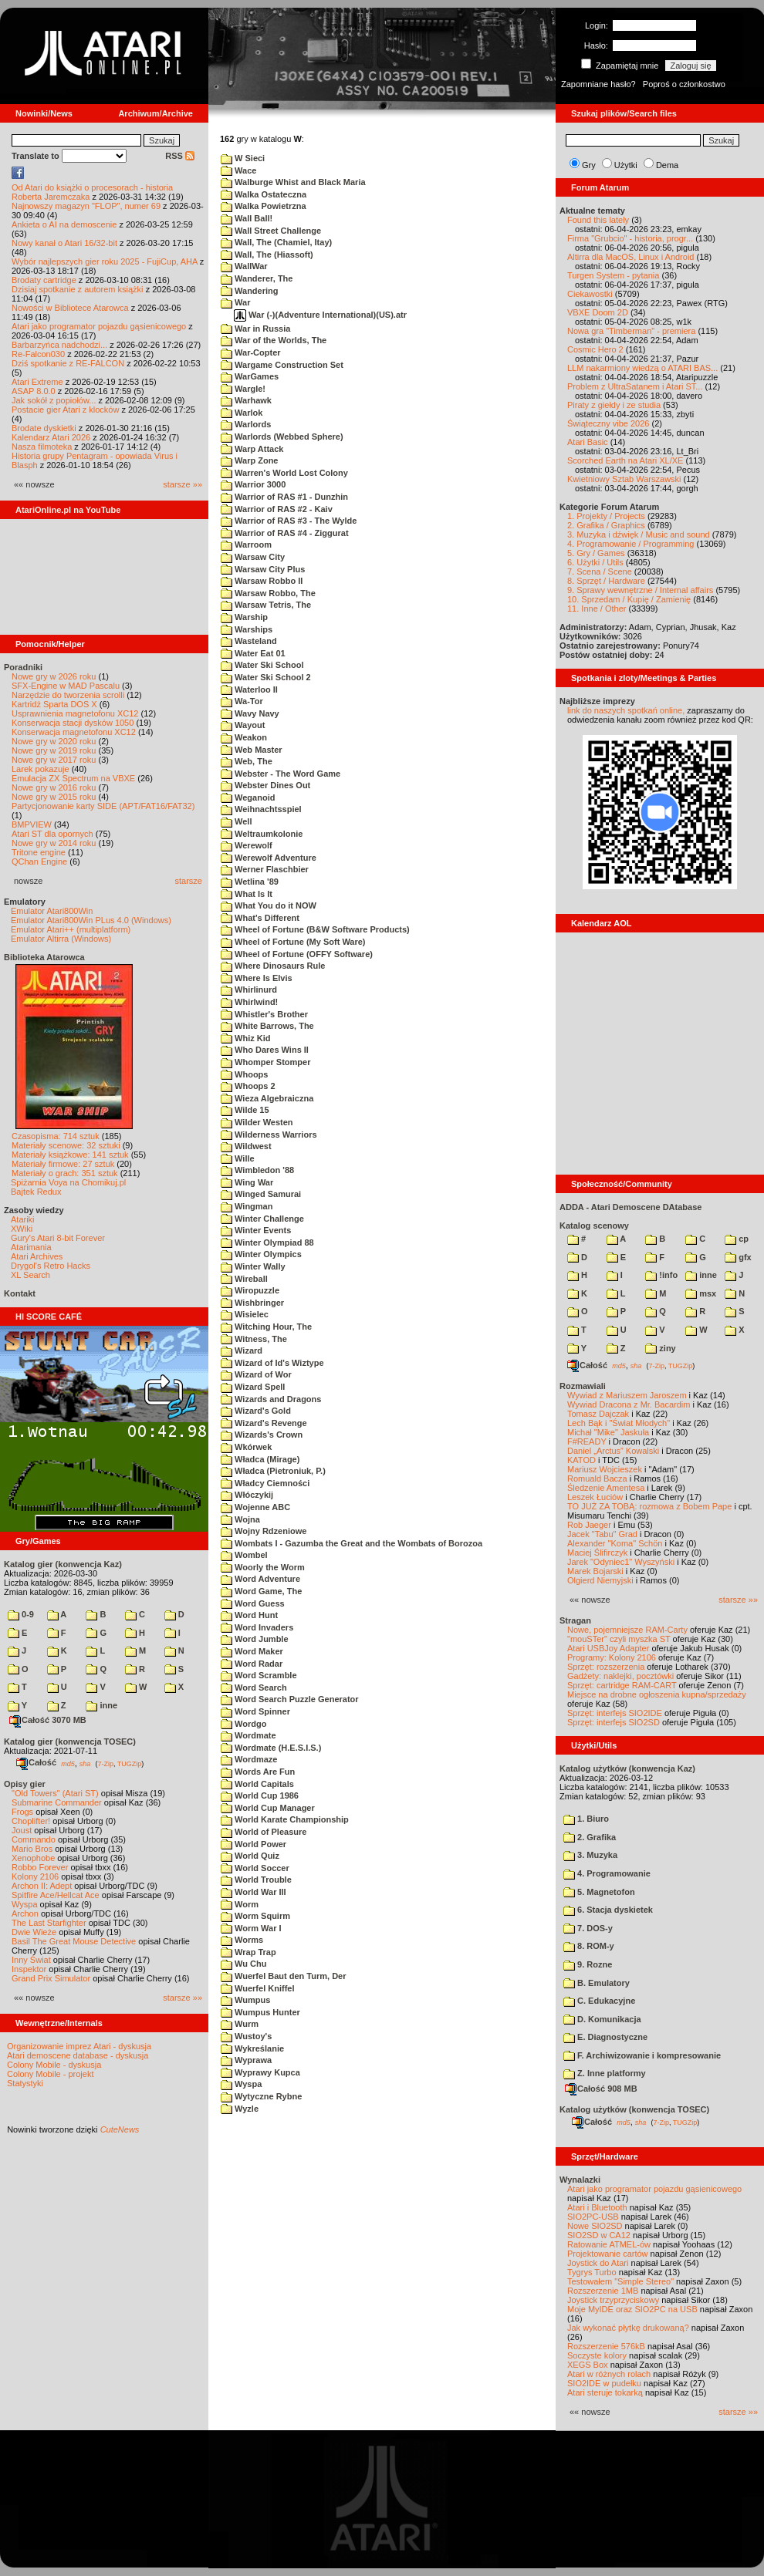 The width and height of the screenshot is (764, 2576). What do you see at coordinates (57, 1802) in the screenshot?
I see `Submarine Commander` at bounding box center [57, 1802].